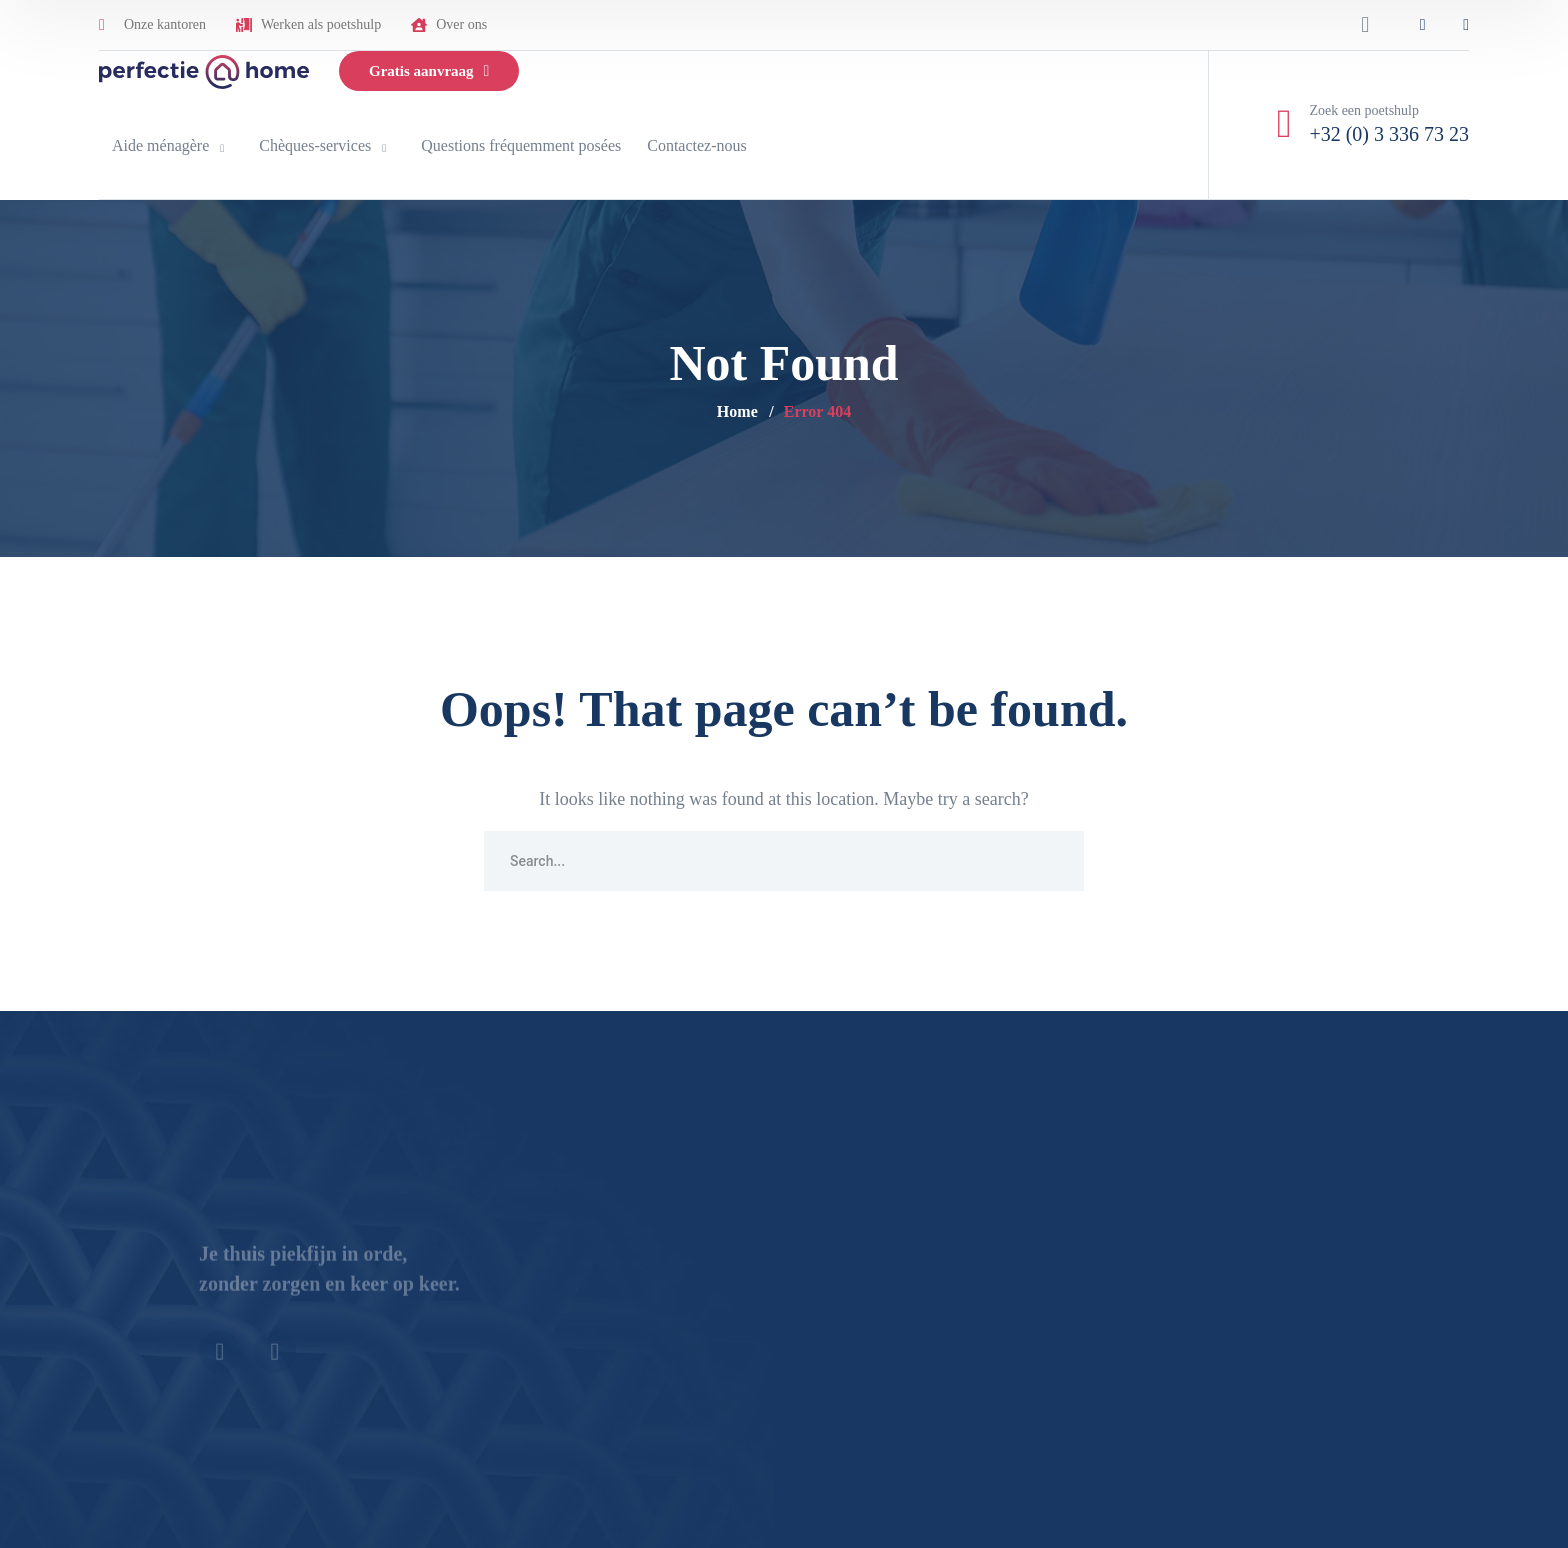 The image size is (1568, 1548). I want to click on [logo], so click(204, 70).